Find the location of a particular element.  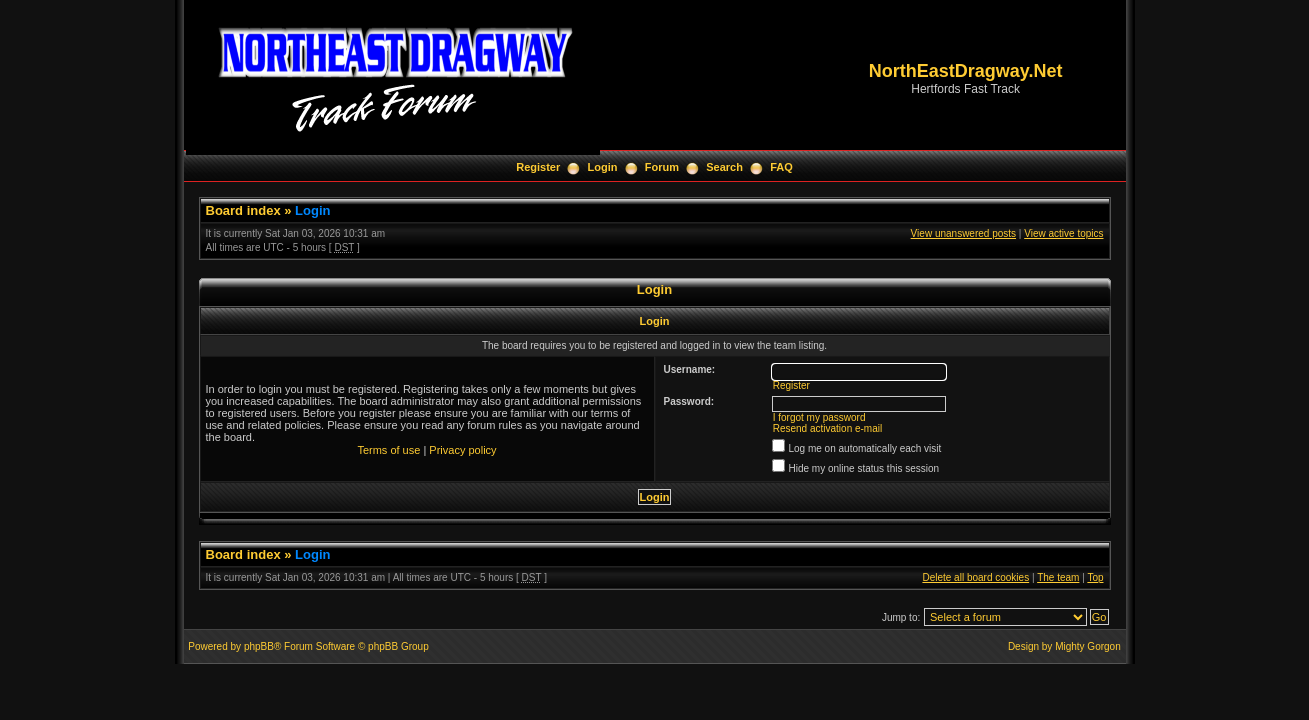

Terms of use is located at coordinates (388, 450).